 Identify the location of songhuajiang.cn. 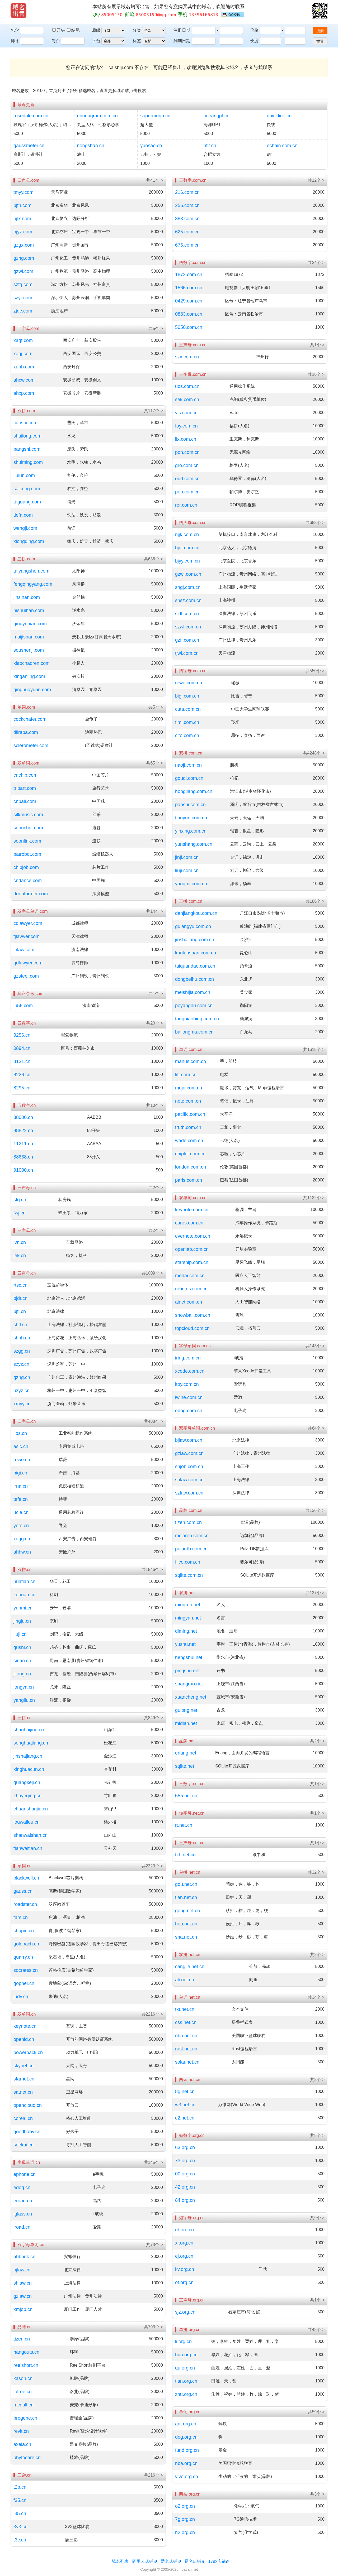
(30, 1743).